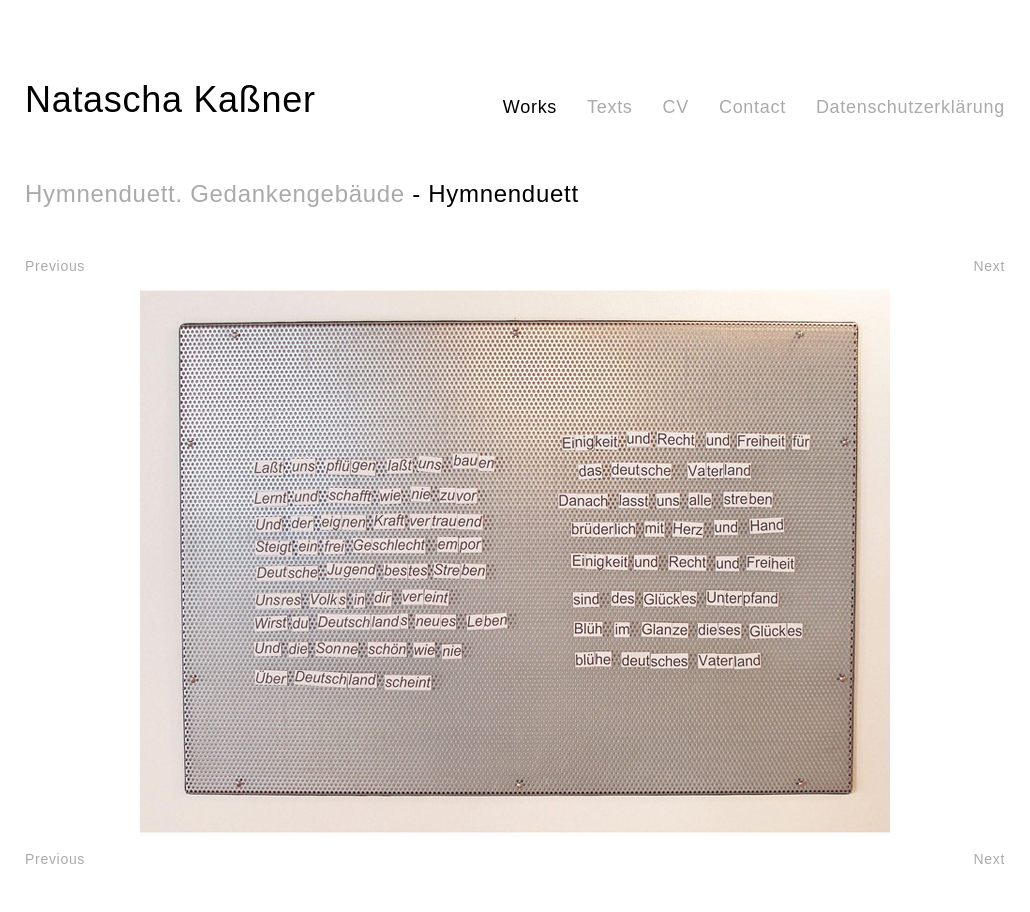 The image size is (1030, 912). Describe the element at coordinates (910, 107) in the screenshot. I see `Datenschutzerklärung` at that location.